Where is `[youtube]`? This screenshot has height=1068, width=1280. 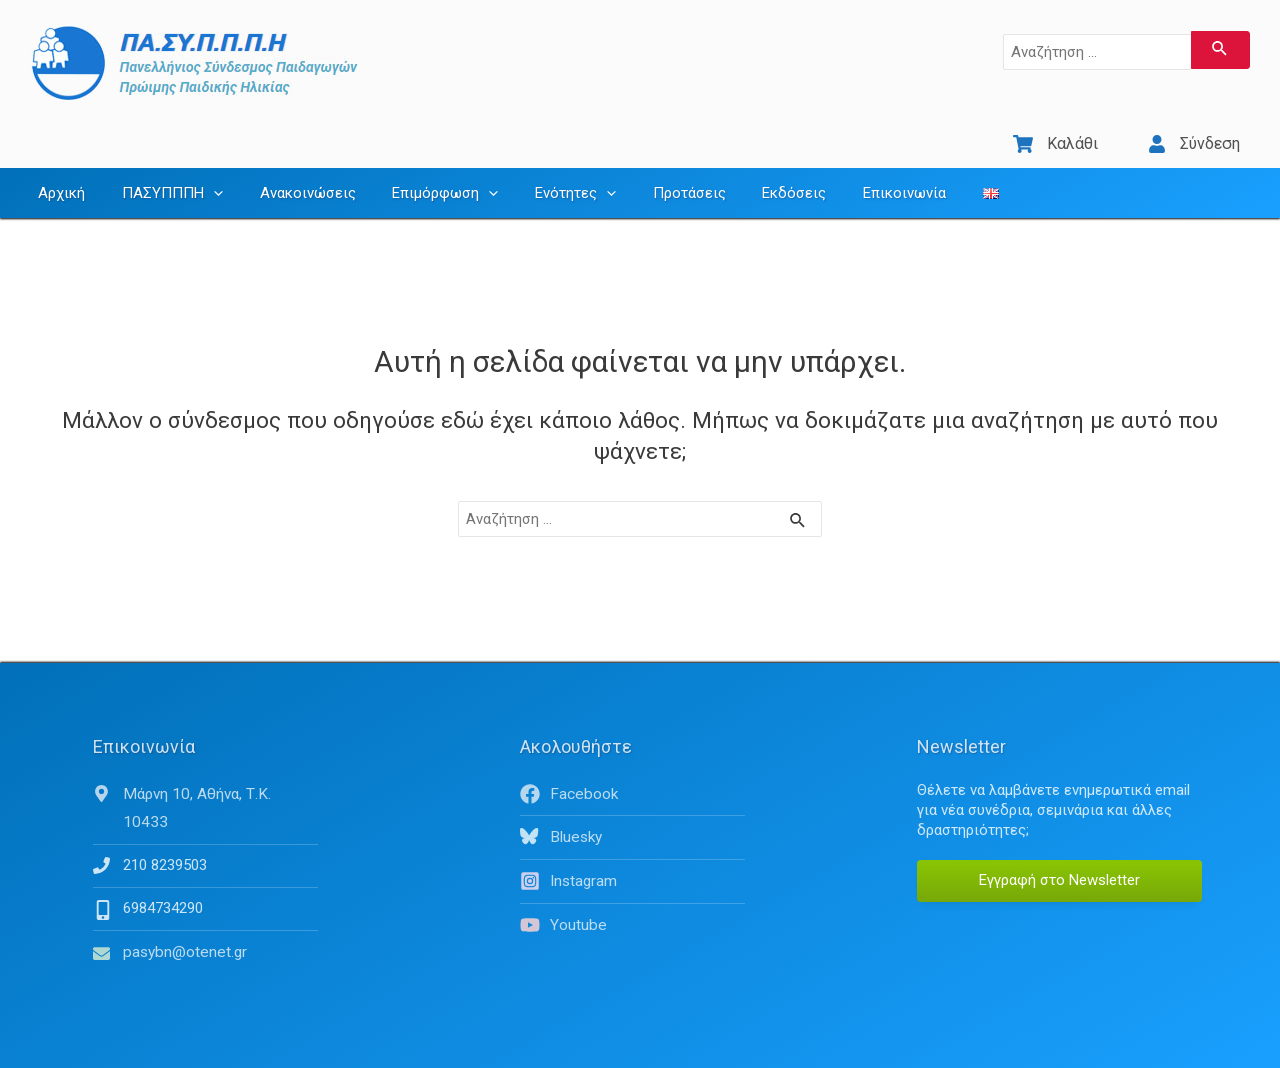 [youtube] is located at coordinates (632, 905).